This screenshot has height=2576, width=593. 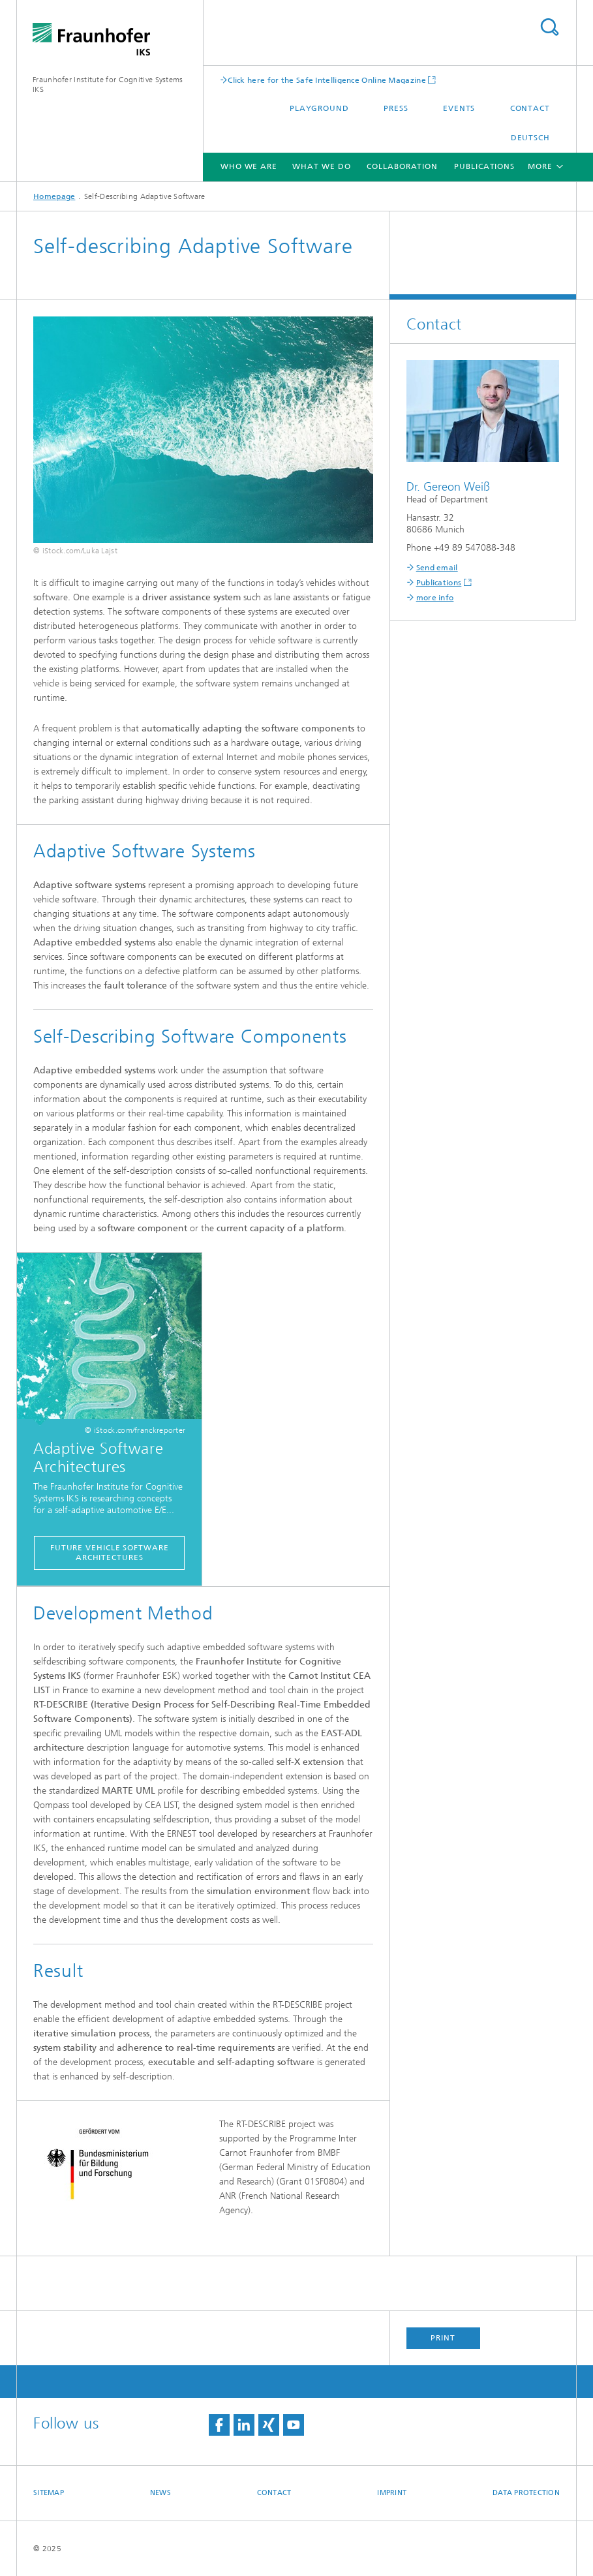 What do you see at coordinates (54, 196) in the screenshot?
I see `Homepage` at bounding box center [54, 196].